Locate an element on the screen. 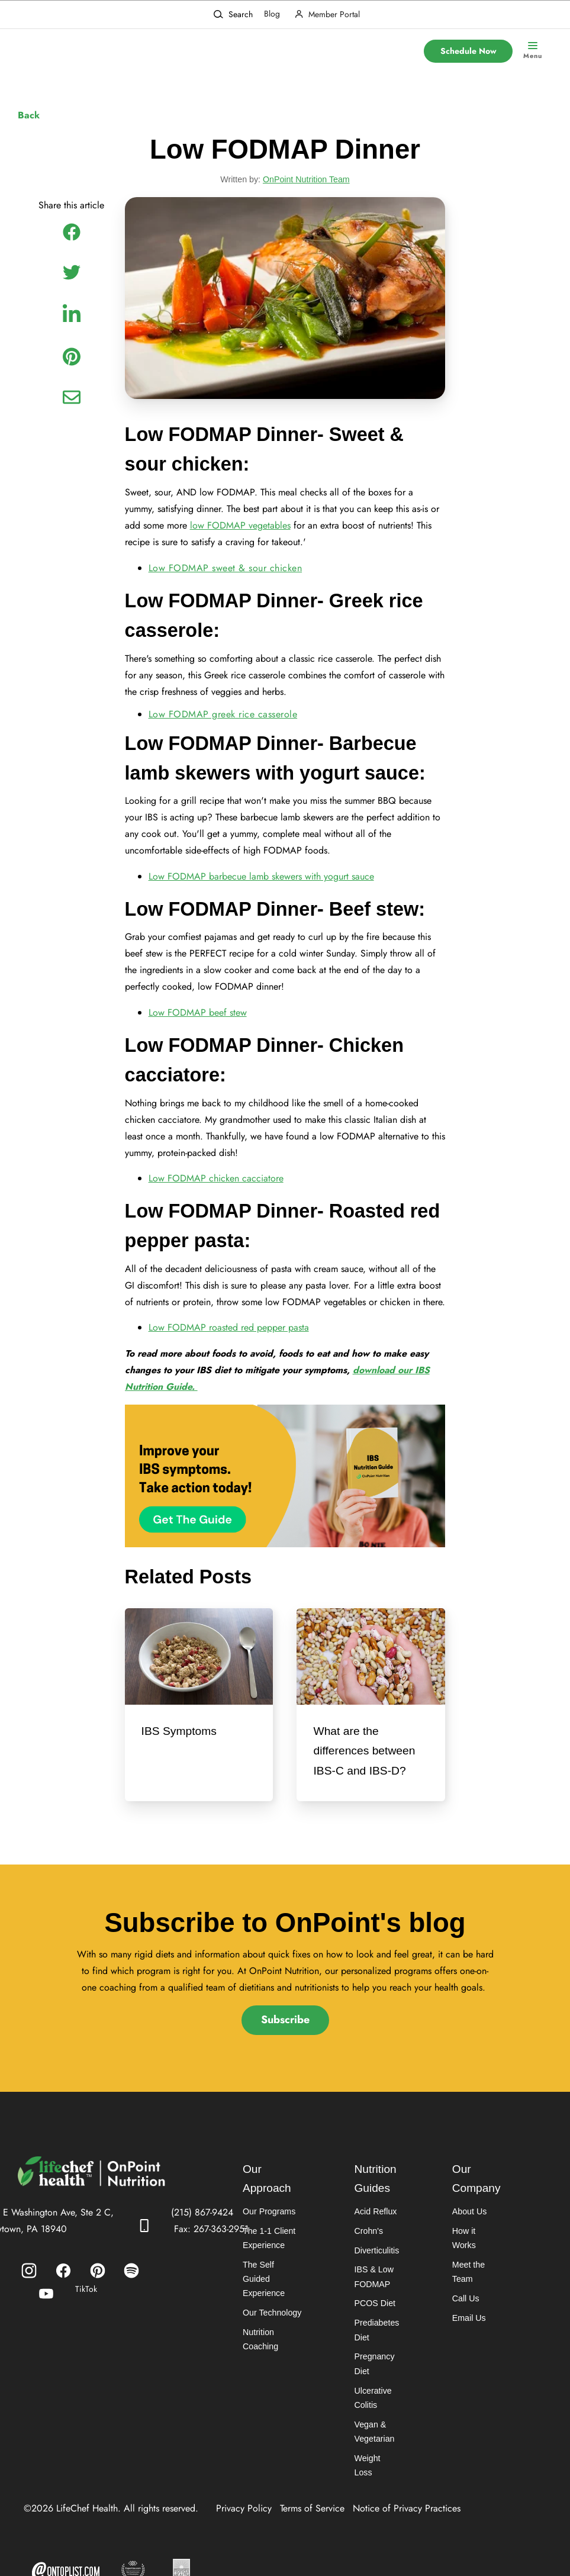 The height and width of the screenshot is (2576, 570). Crohn's [menuitem] is located at coordinates (367, 2254).